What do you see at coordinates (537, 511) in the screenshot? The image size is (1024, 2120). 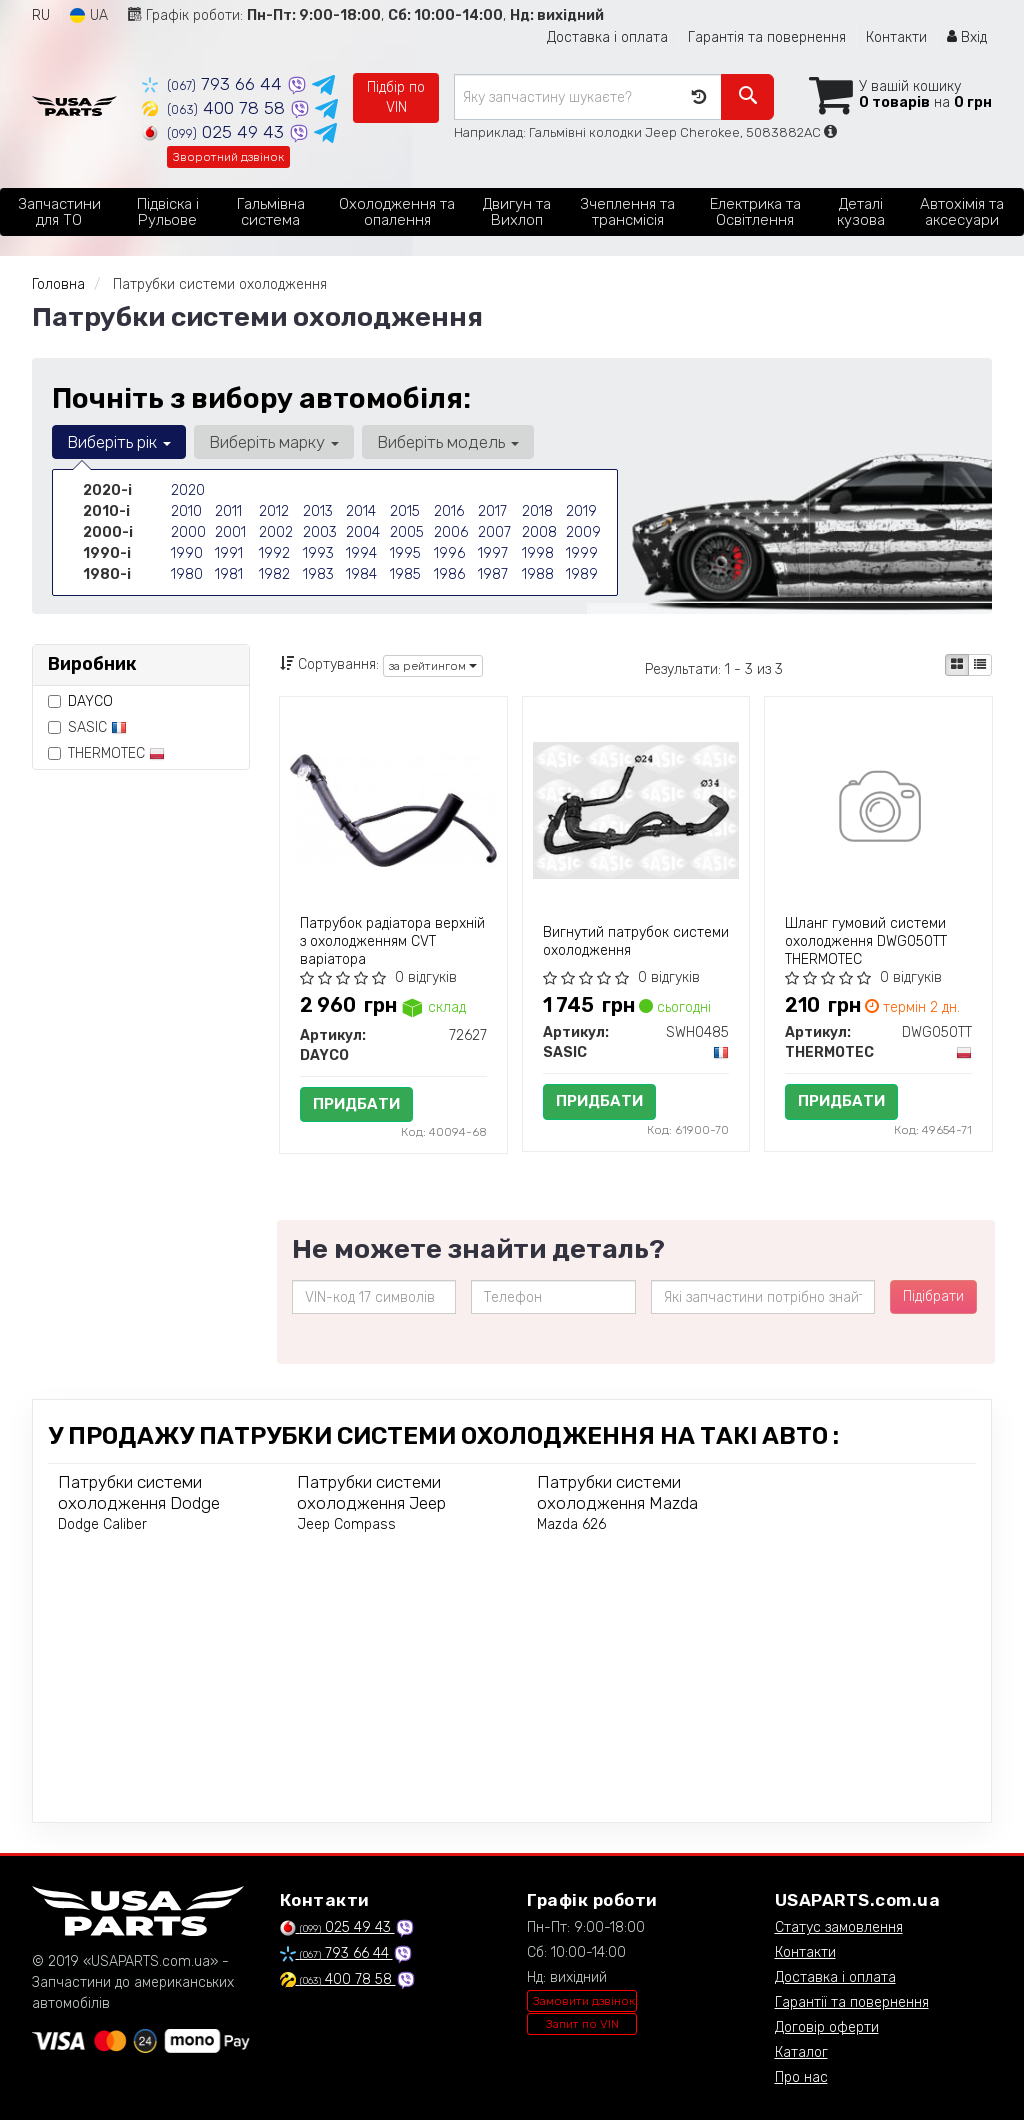 I see `2018` at bounding box center [537, 511].